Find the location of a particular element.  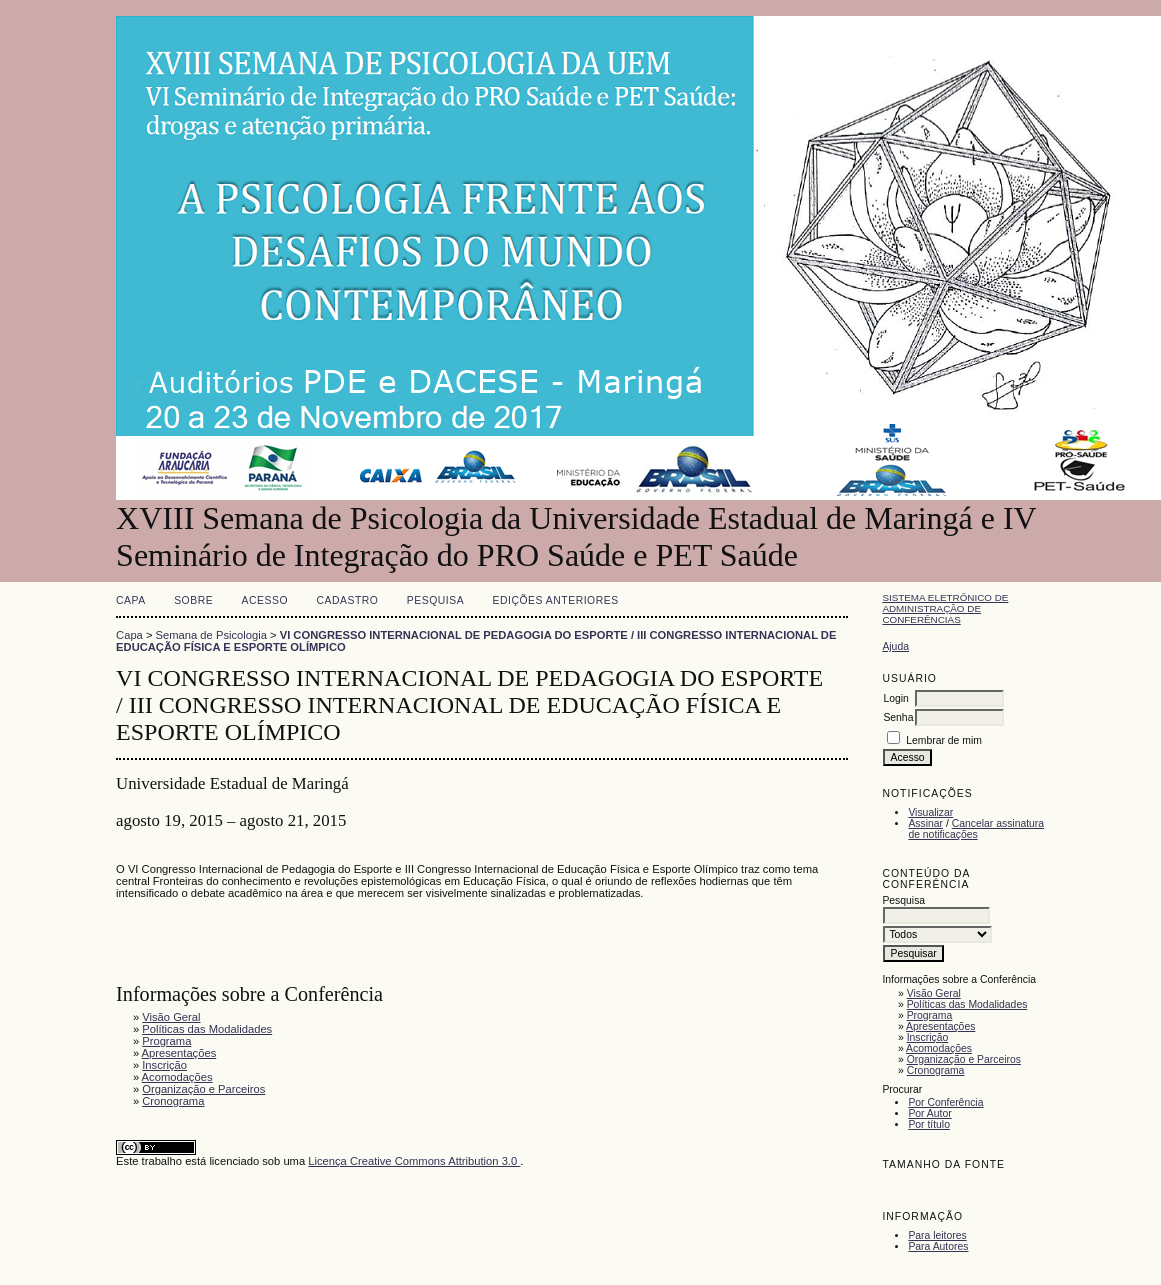

Organização e Parceiros is located at coordinates (964, 1059).